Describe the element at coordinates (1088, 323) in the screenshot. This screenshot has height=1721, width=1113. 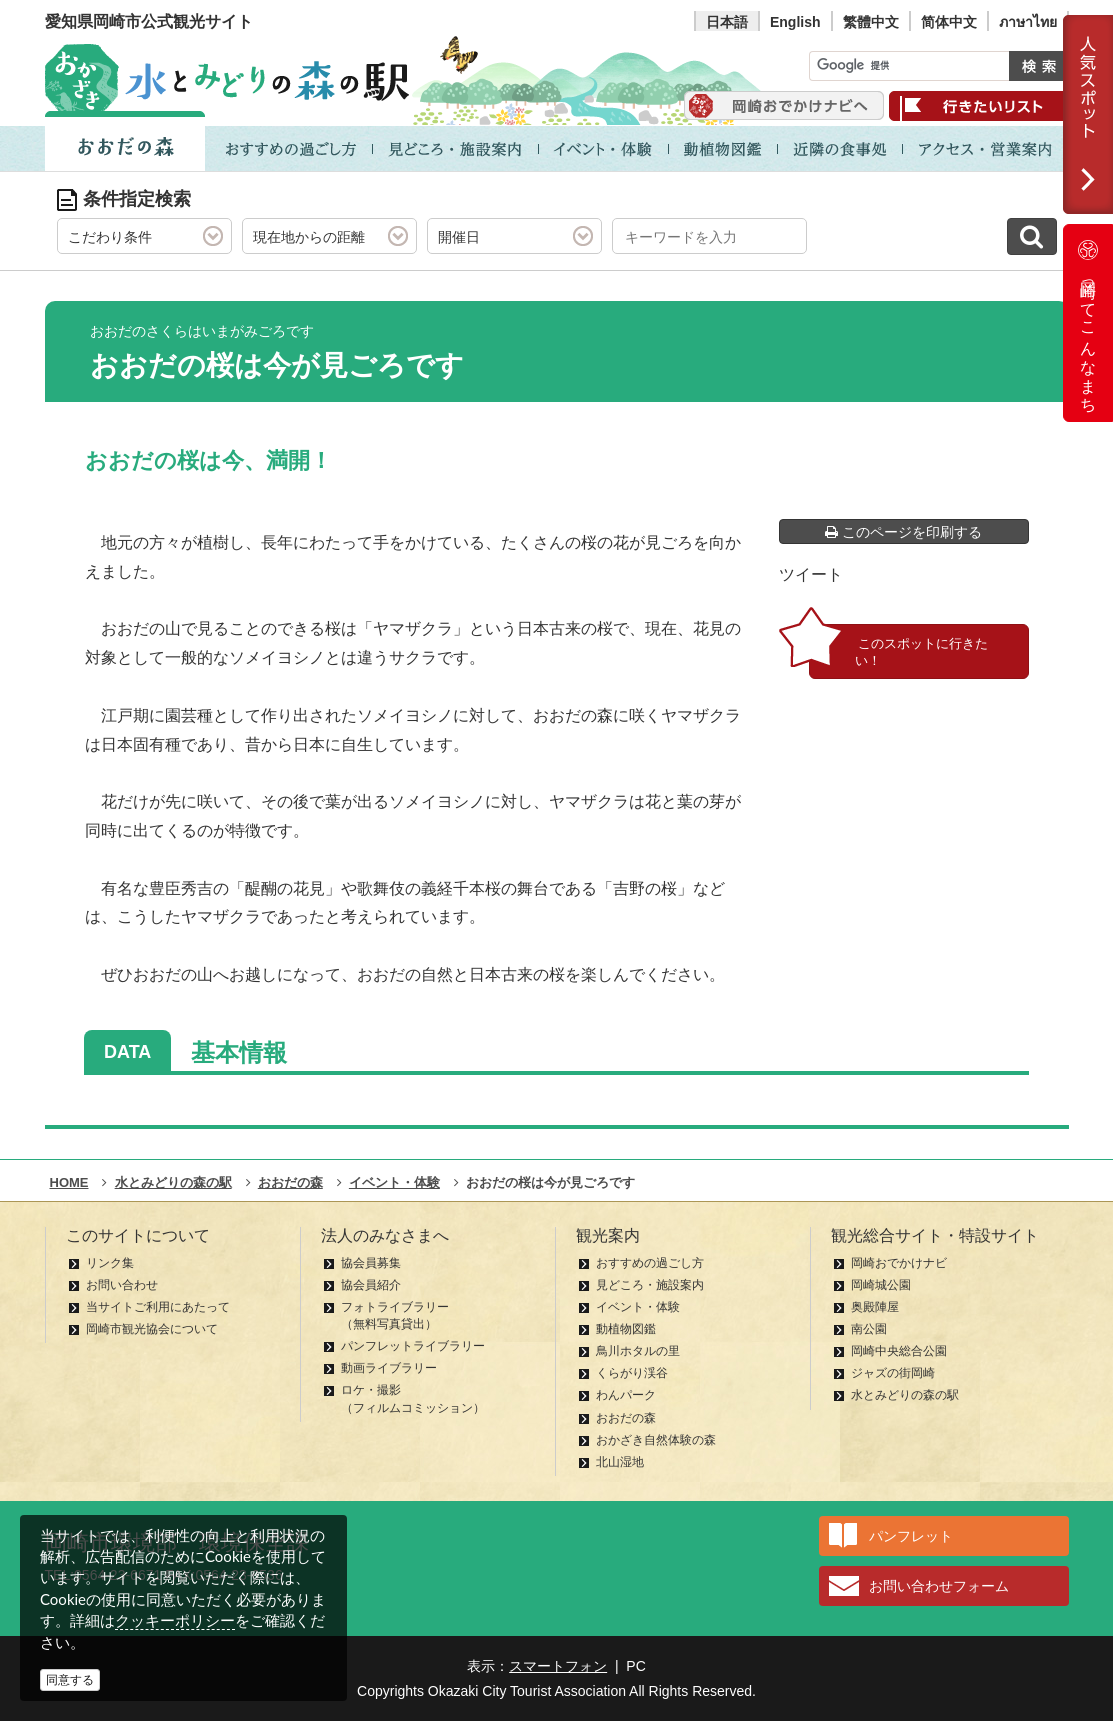
I see `岡崎ってこんなまち` at that location.